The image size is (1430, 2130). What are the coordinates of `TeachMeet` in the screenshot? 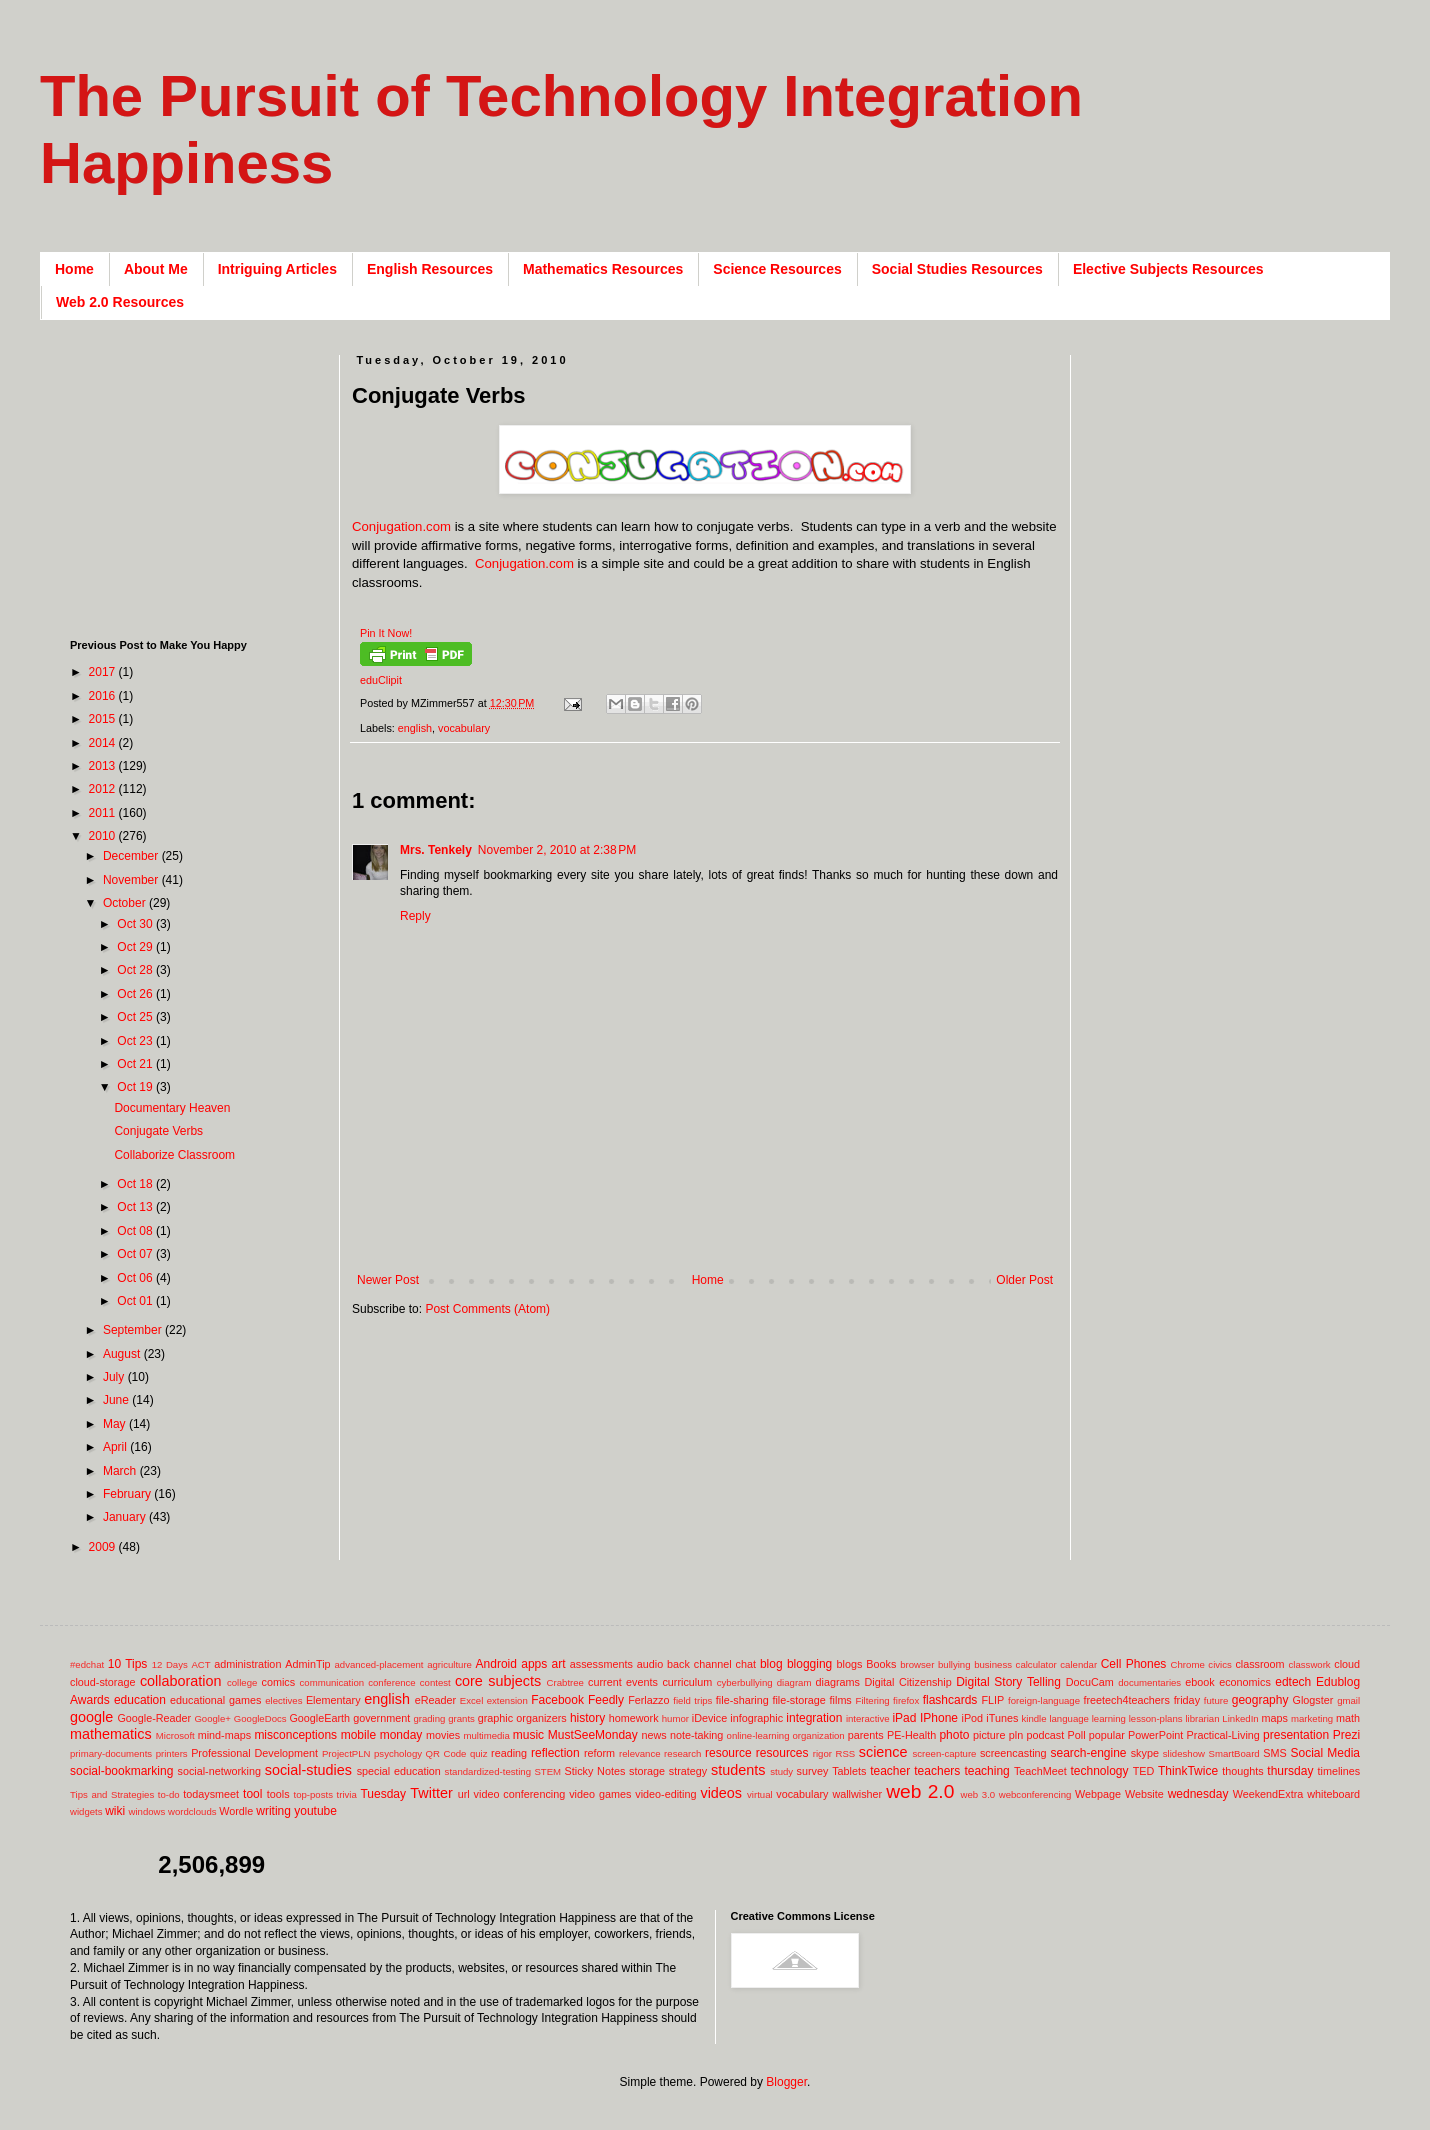 It's located at (1040, 1771).